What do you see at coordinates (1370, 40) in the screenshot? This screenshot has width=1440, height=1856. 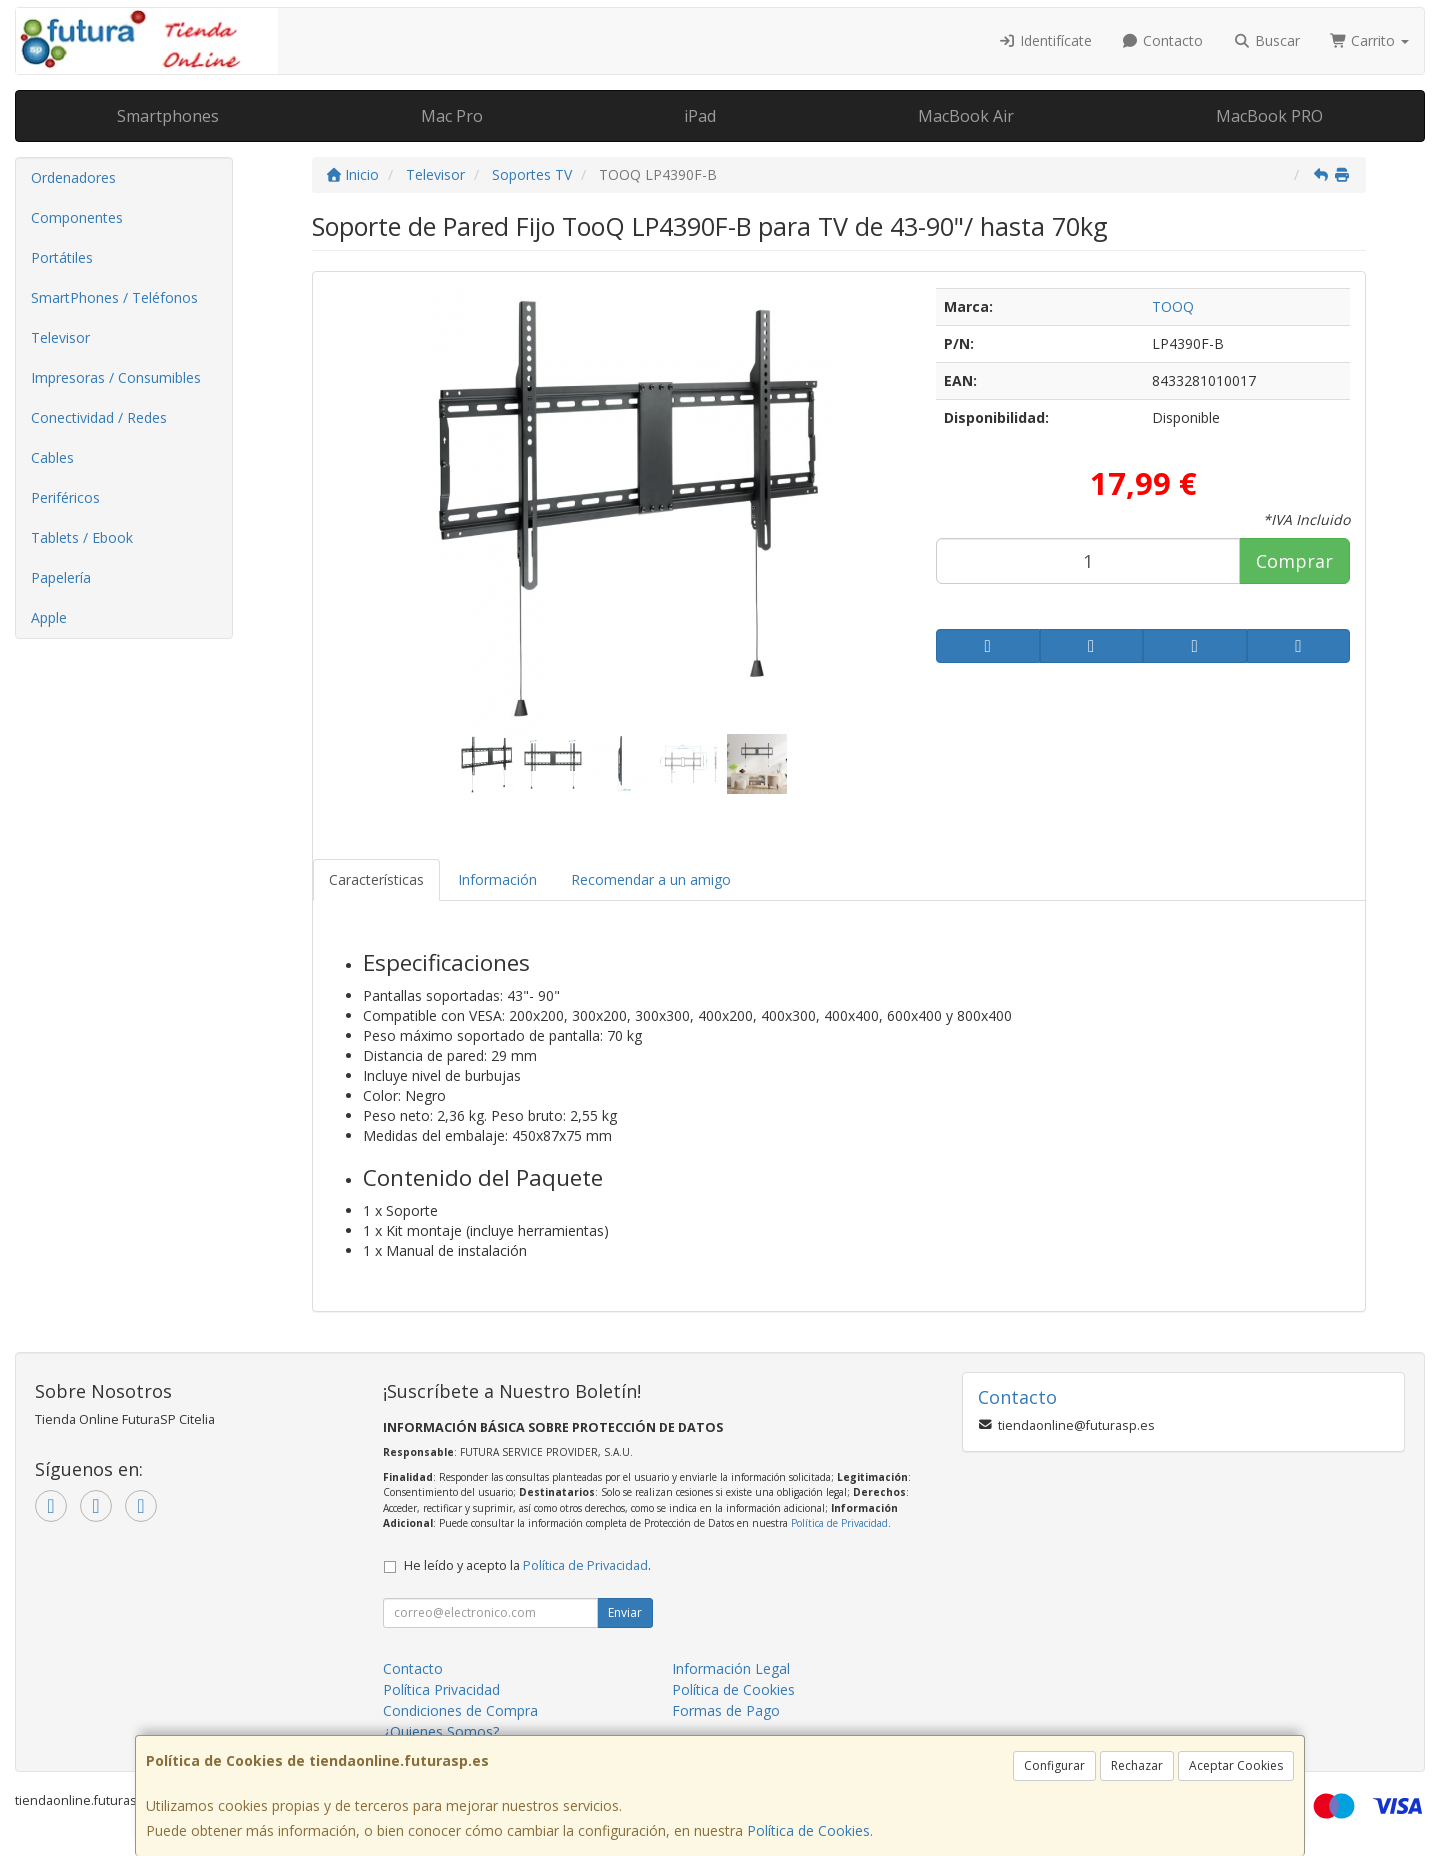 I see `Carrito` at bounding box center [1370, 40].